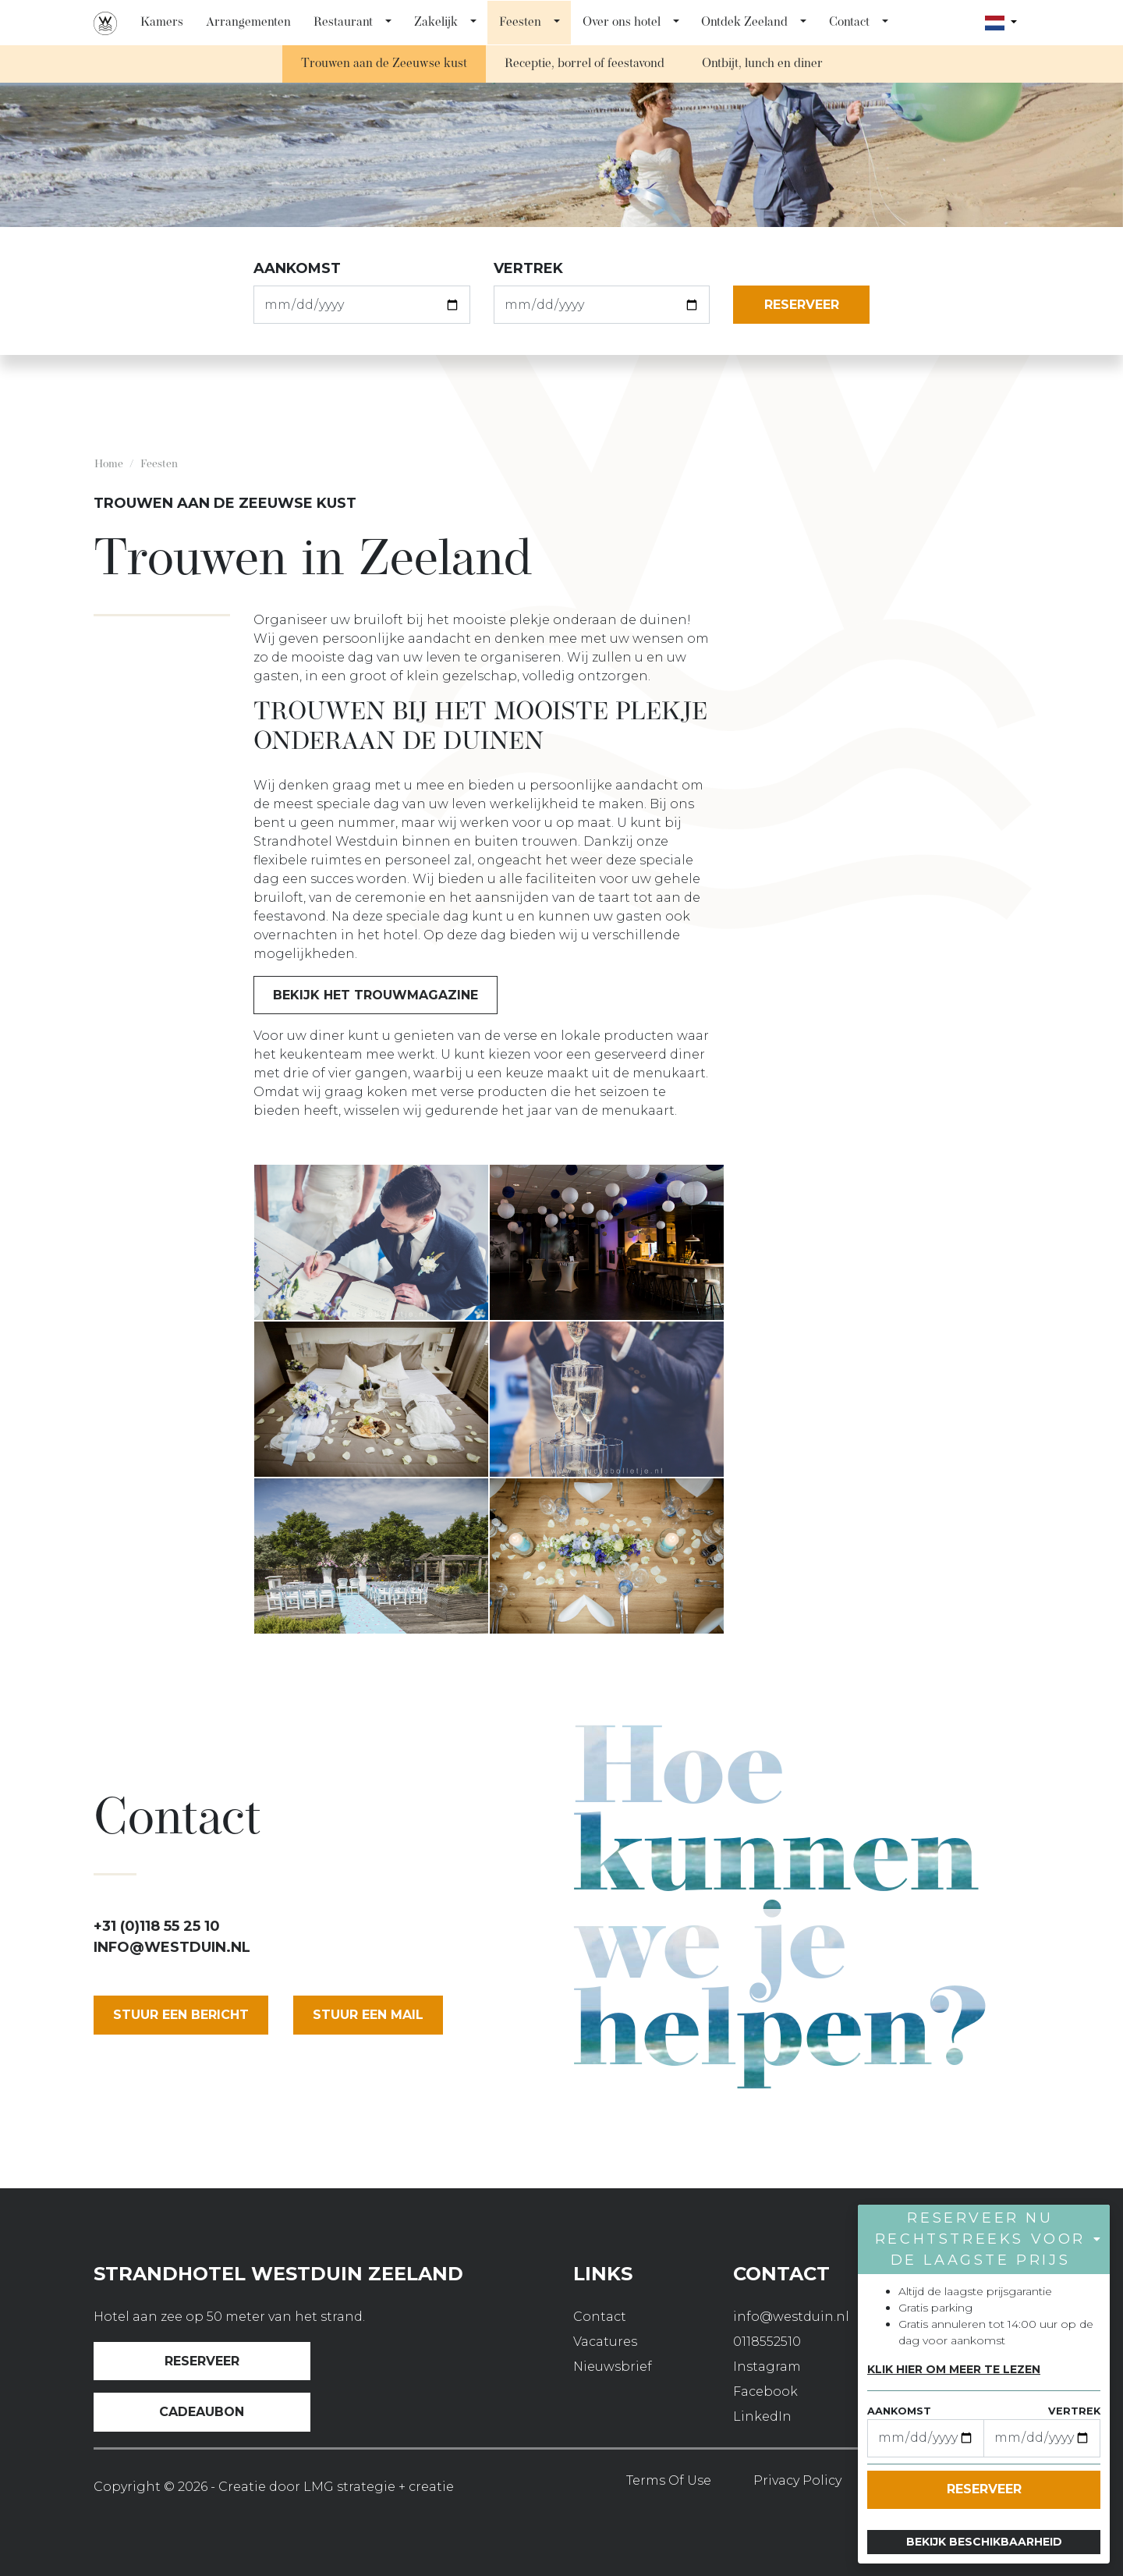  Describe the element at coordinates (368, 2014) in the screenshot. I see `stuur een mail` at that location.